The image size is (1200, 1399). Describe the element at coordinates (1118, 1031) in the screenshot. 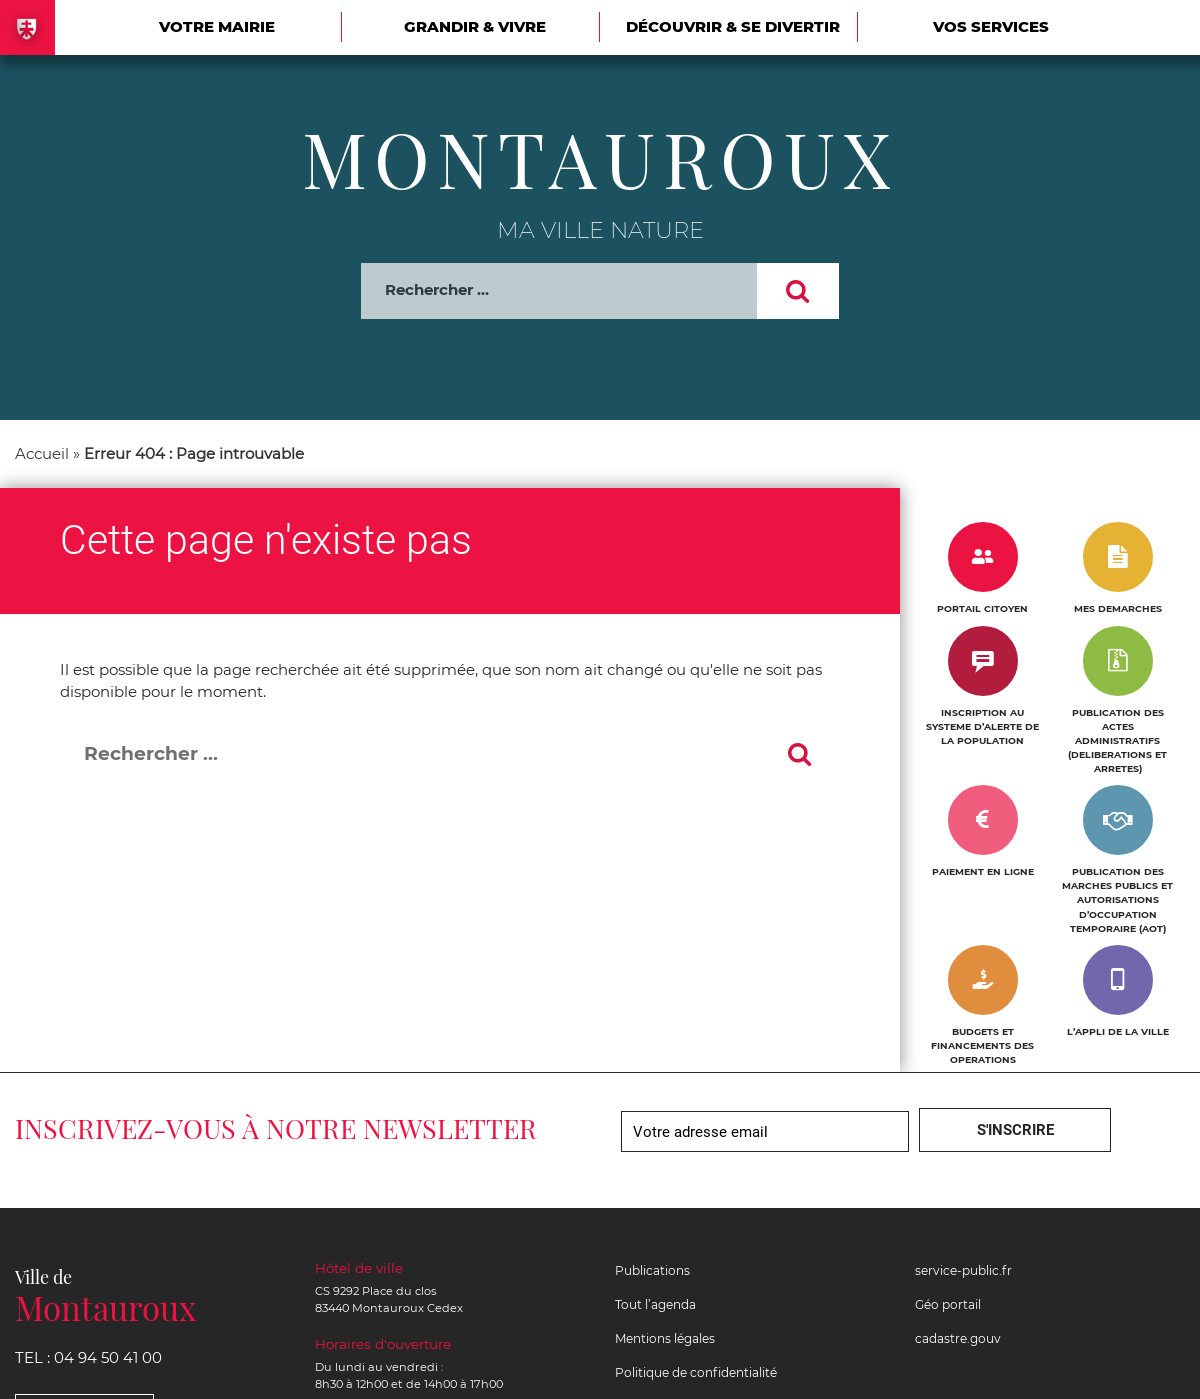

I see `L’APPLI DE LA VILLE` at that location.